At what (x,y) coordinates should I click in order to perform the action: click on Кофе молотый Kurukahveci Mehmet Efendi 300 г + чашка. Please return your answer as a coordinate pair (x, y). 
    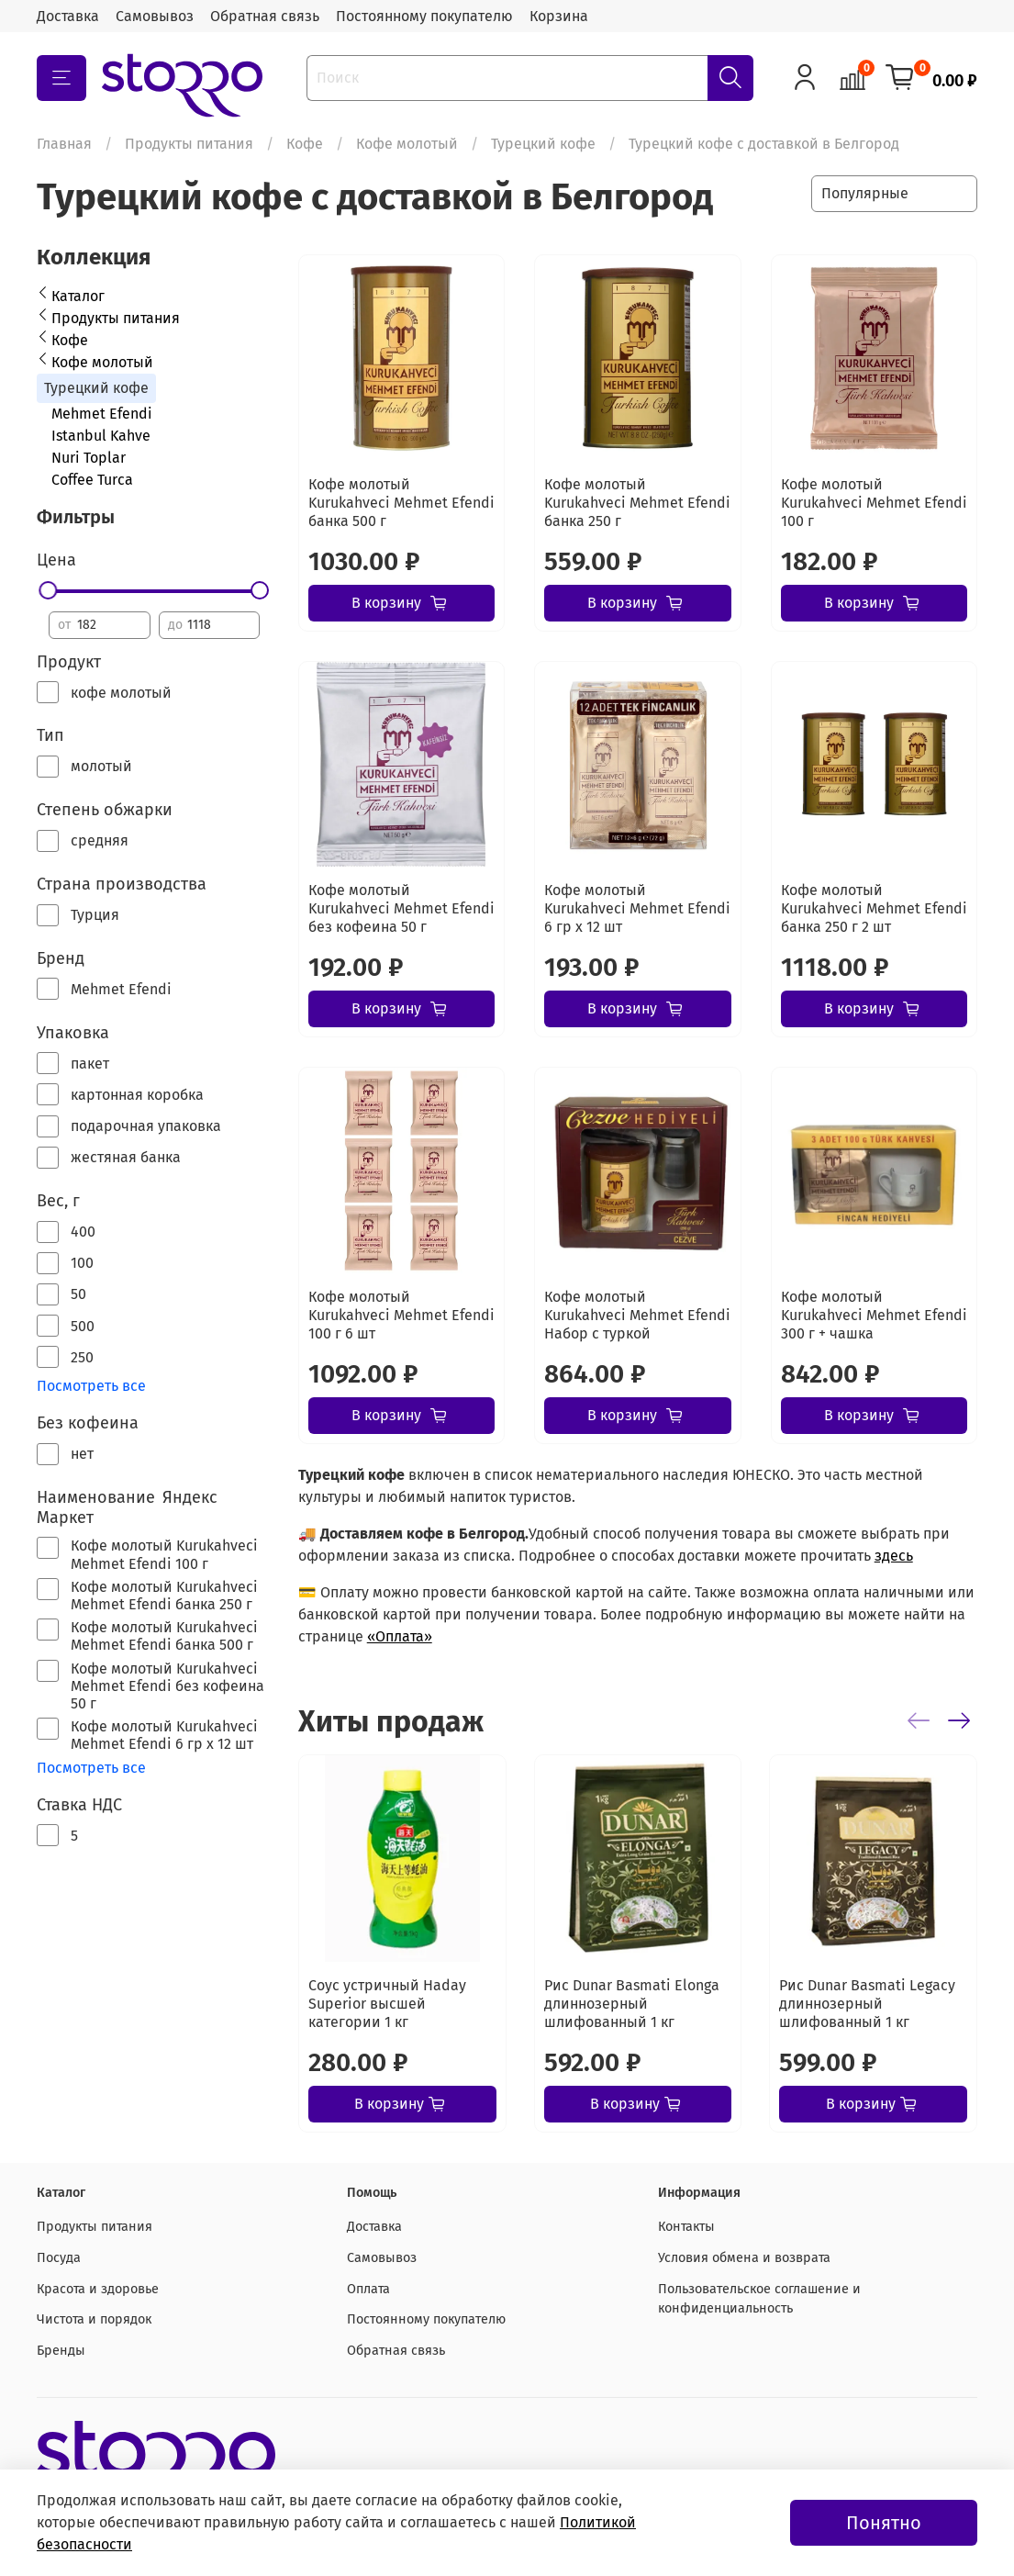
    Looking at the image, I should click on (874, 1315).